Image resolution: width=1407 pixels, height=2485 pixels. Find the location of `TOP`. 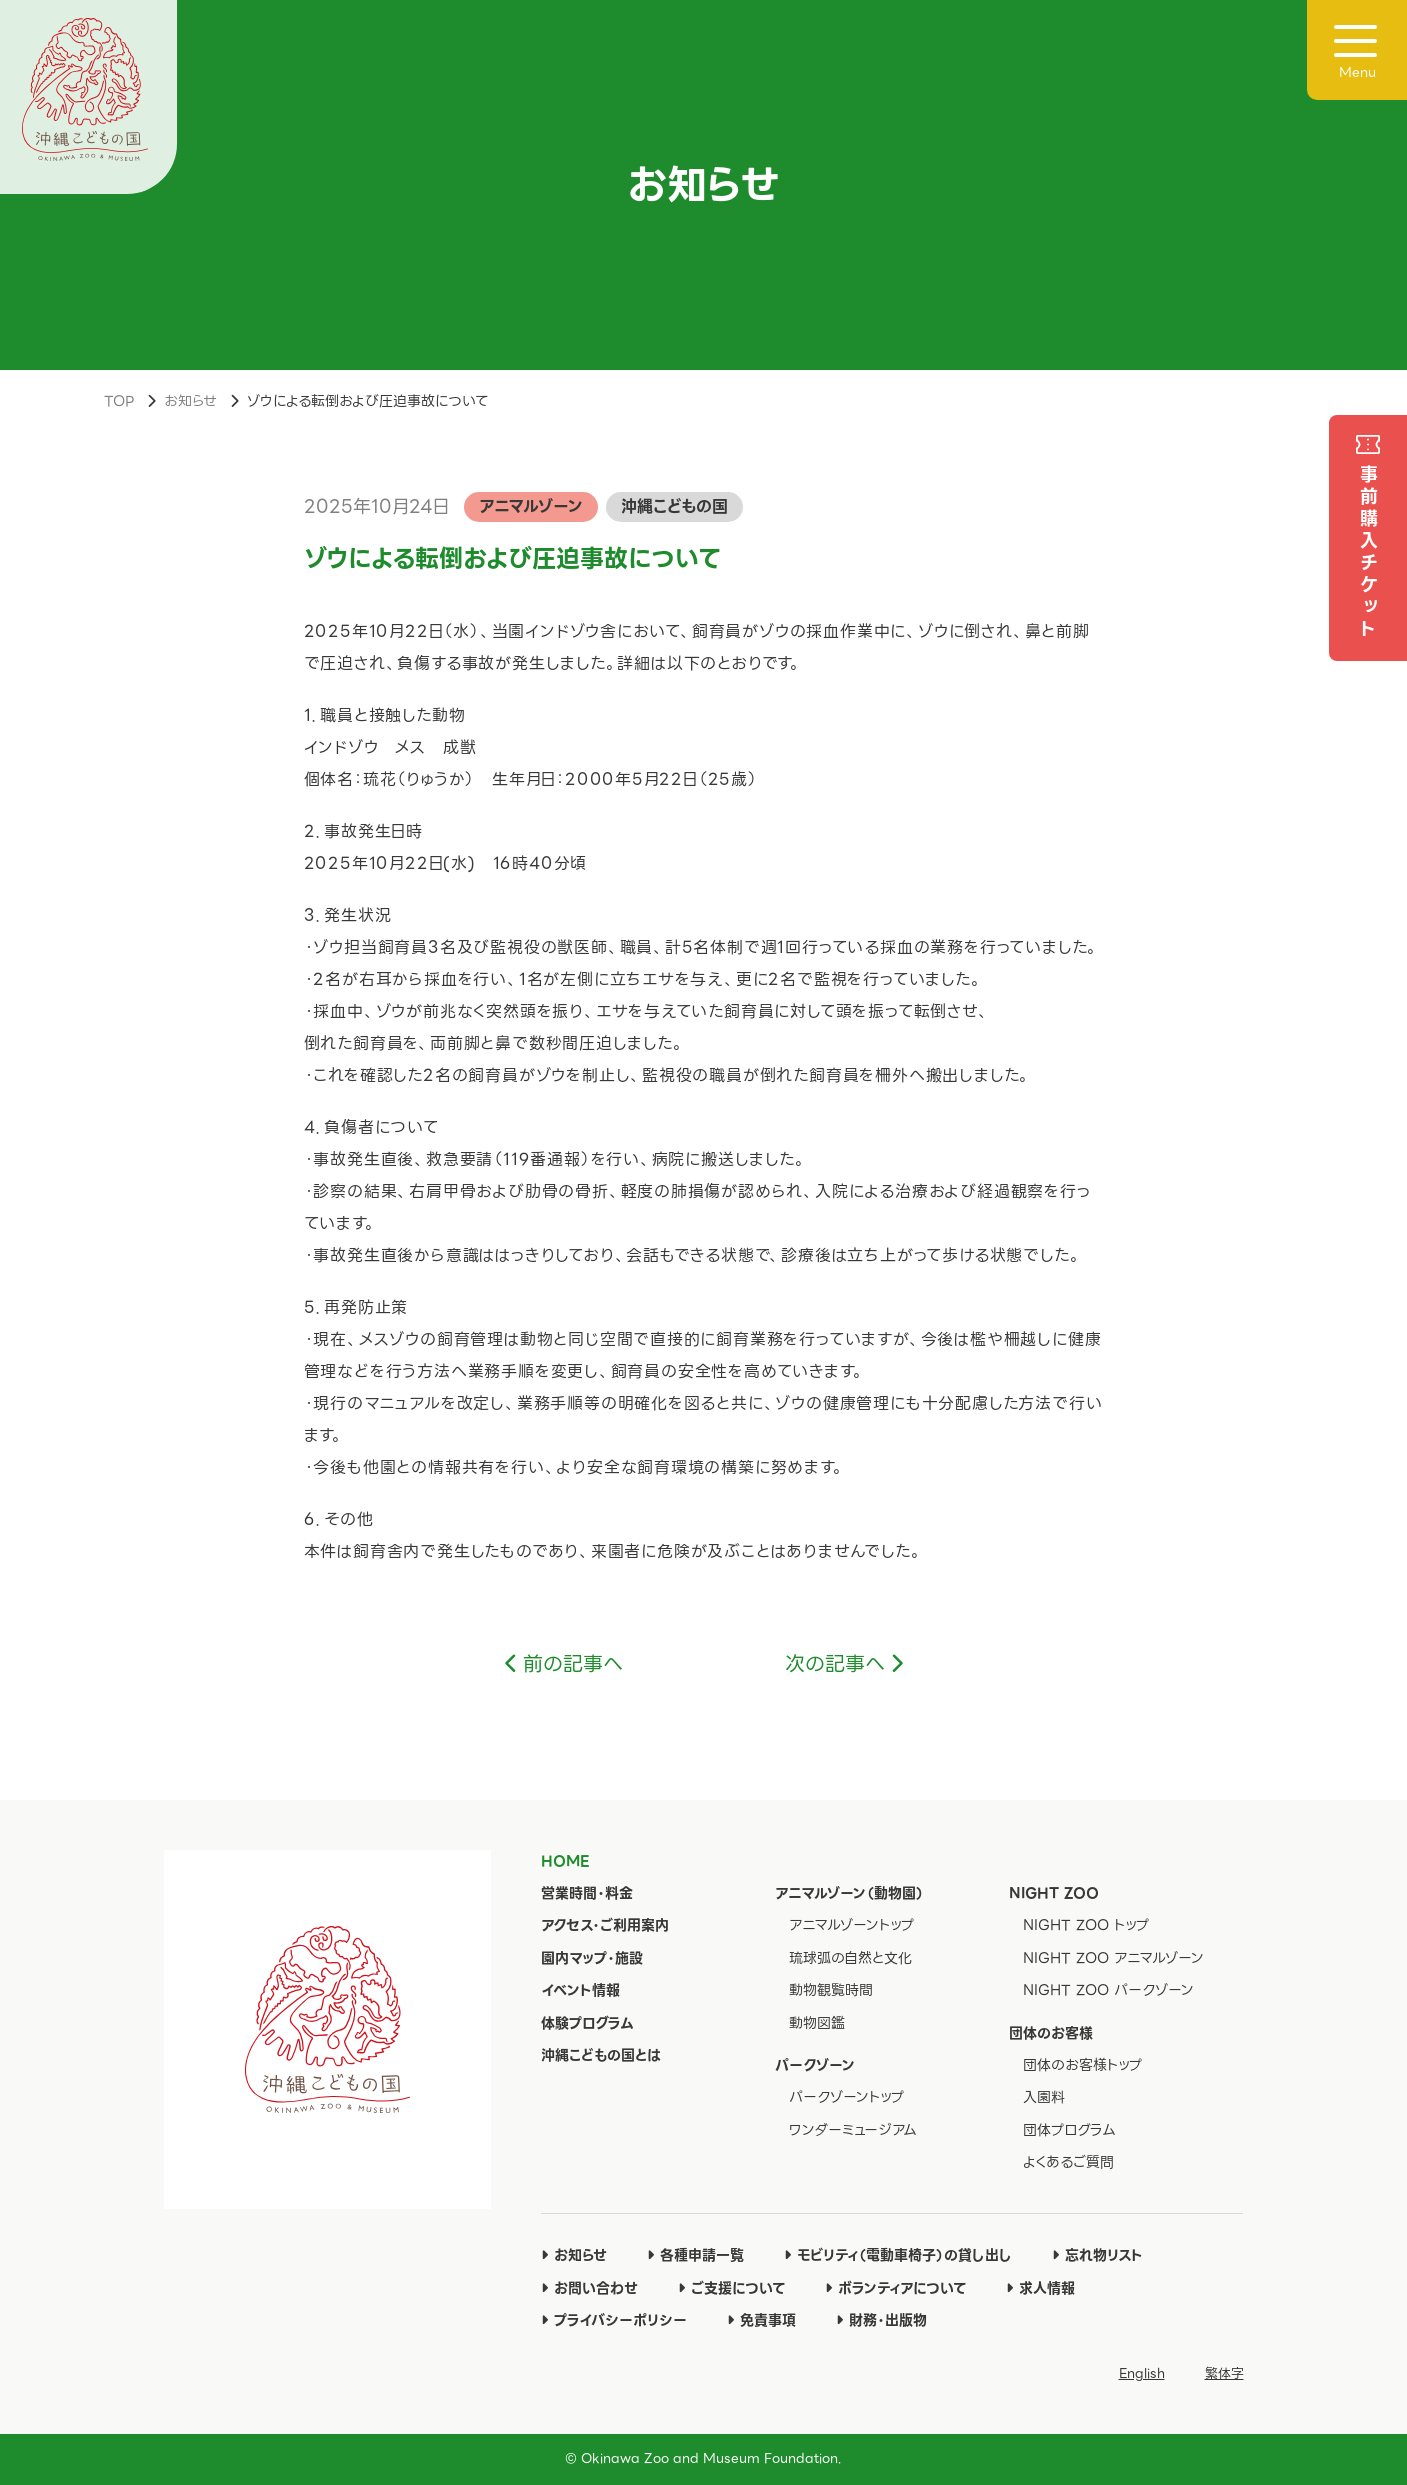

TOP is located at coordinates (119, 401).